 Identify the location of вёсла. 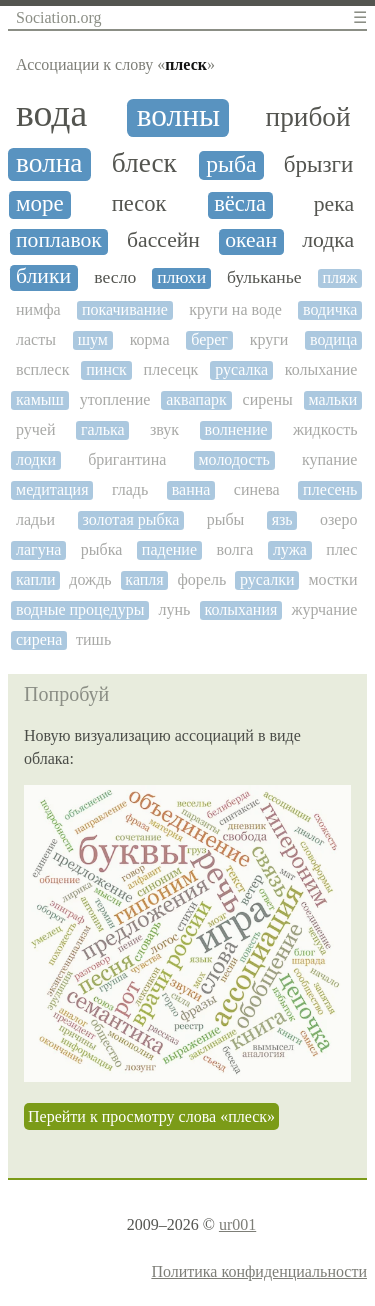
(240, 204).